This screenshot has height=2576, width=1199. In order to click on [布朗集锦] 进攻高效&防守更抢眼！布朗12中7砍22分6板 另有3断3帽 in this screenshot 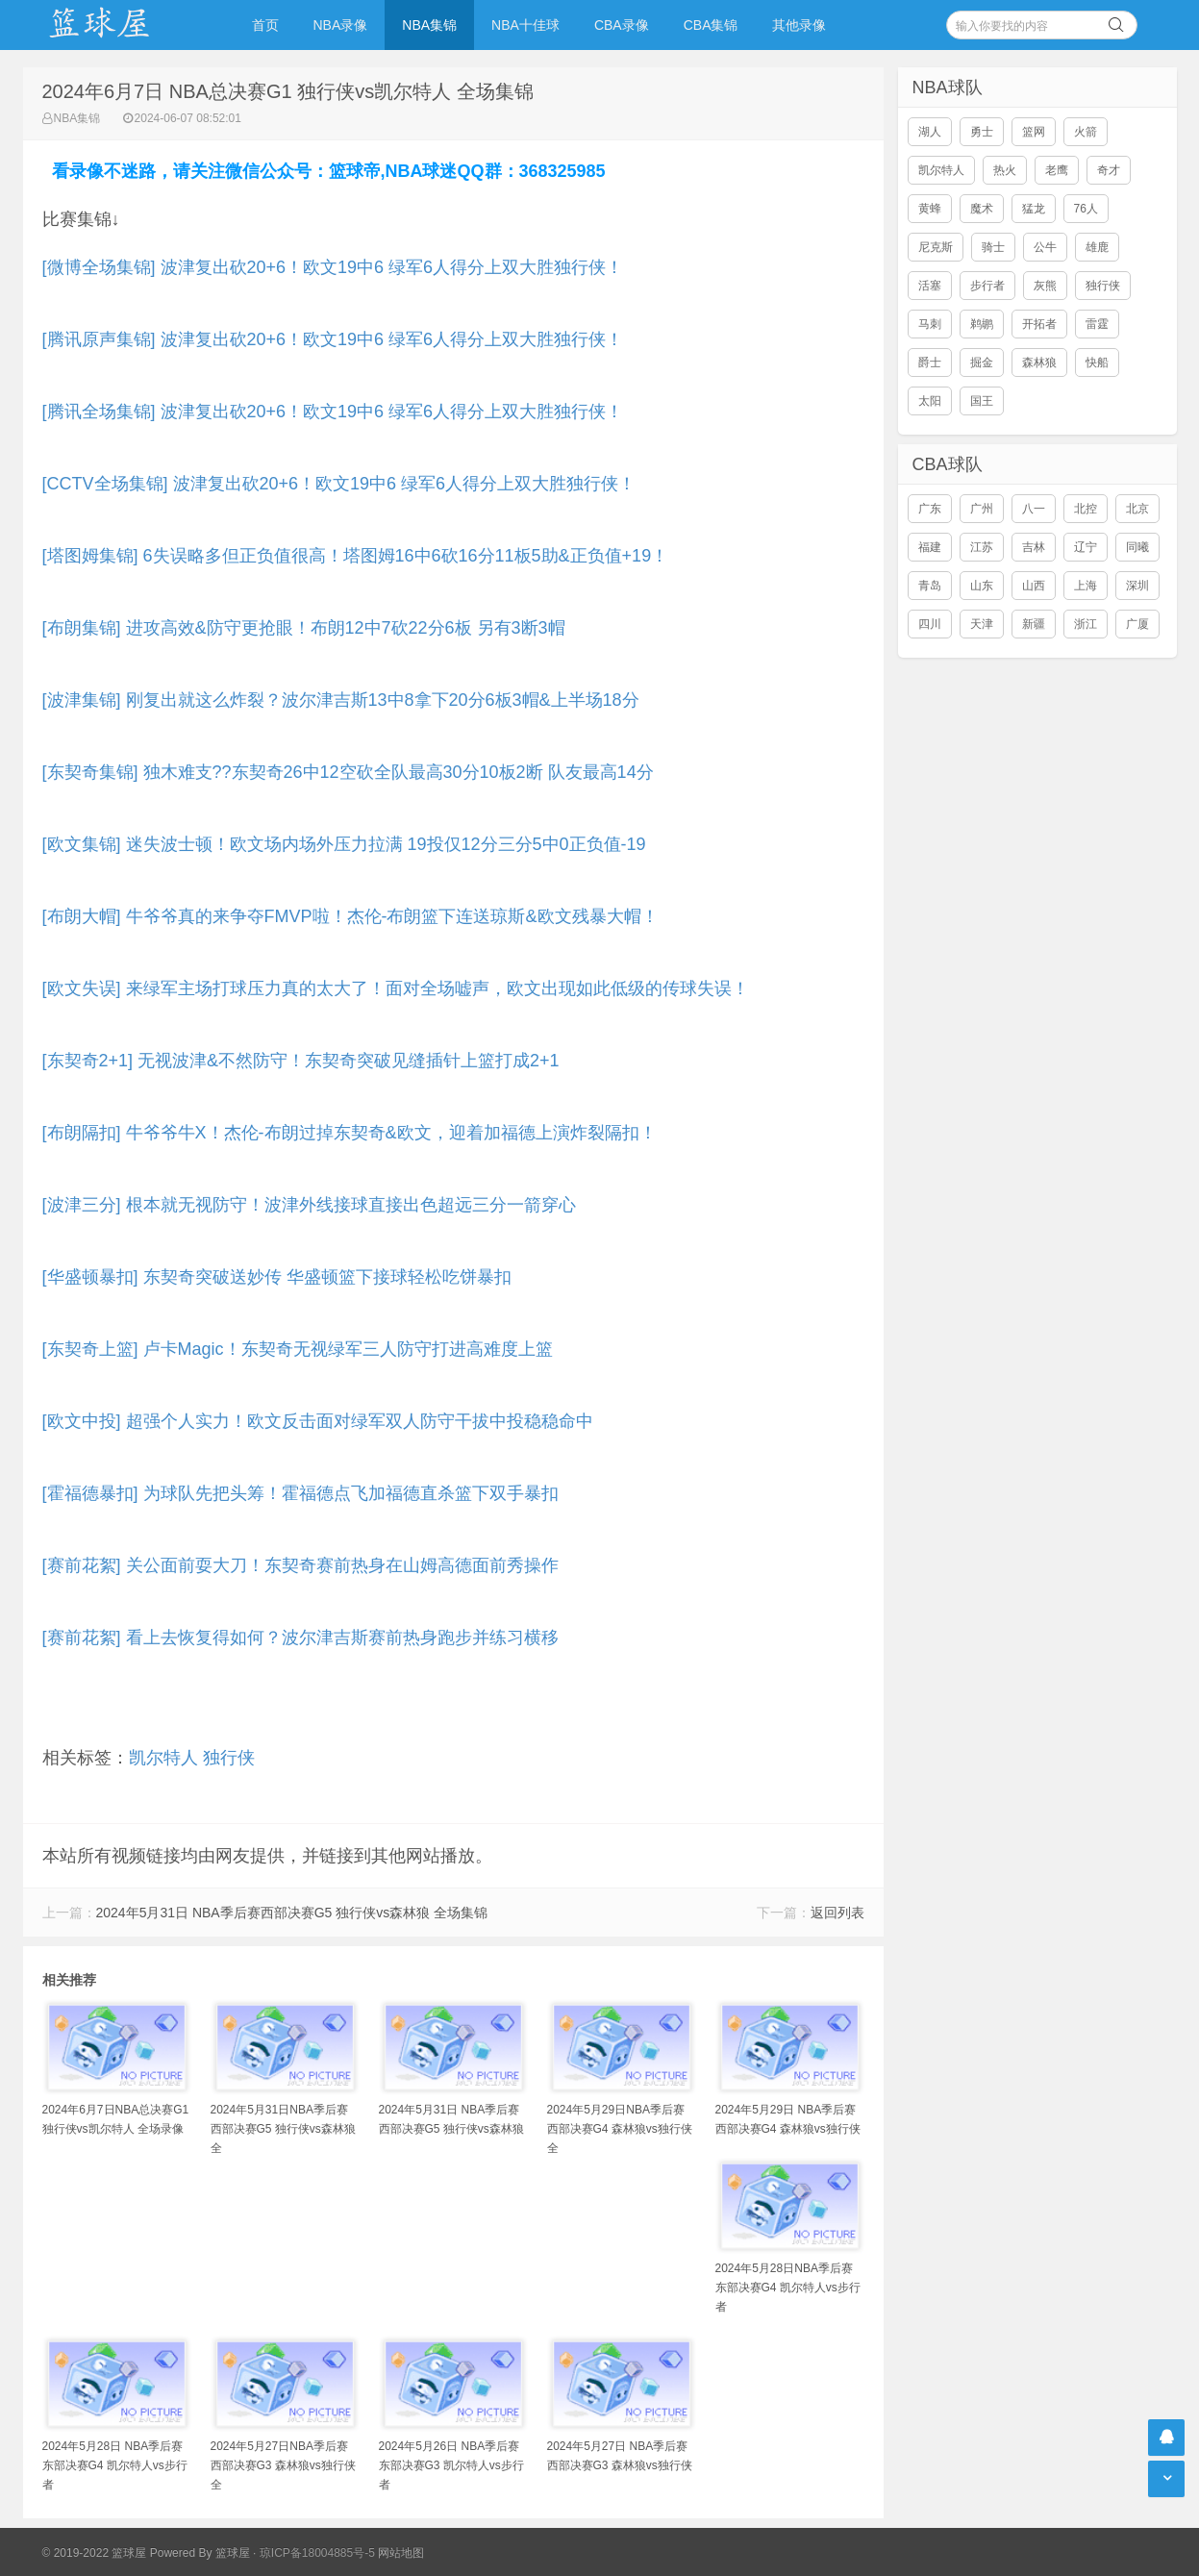, I will do `click(303, 628)`.